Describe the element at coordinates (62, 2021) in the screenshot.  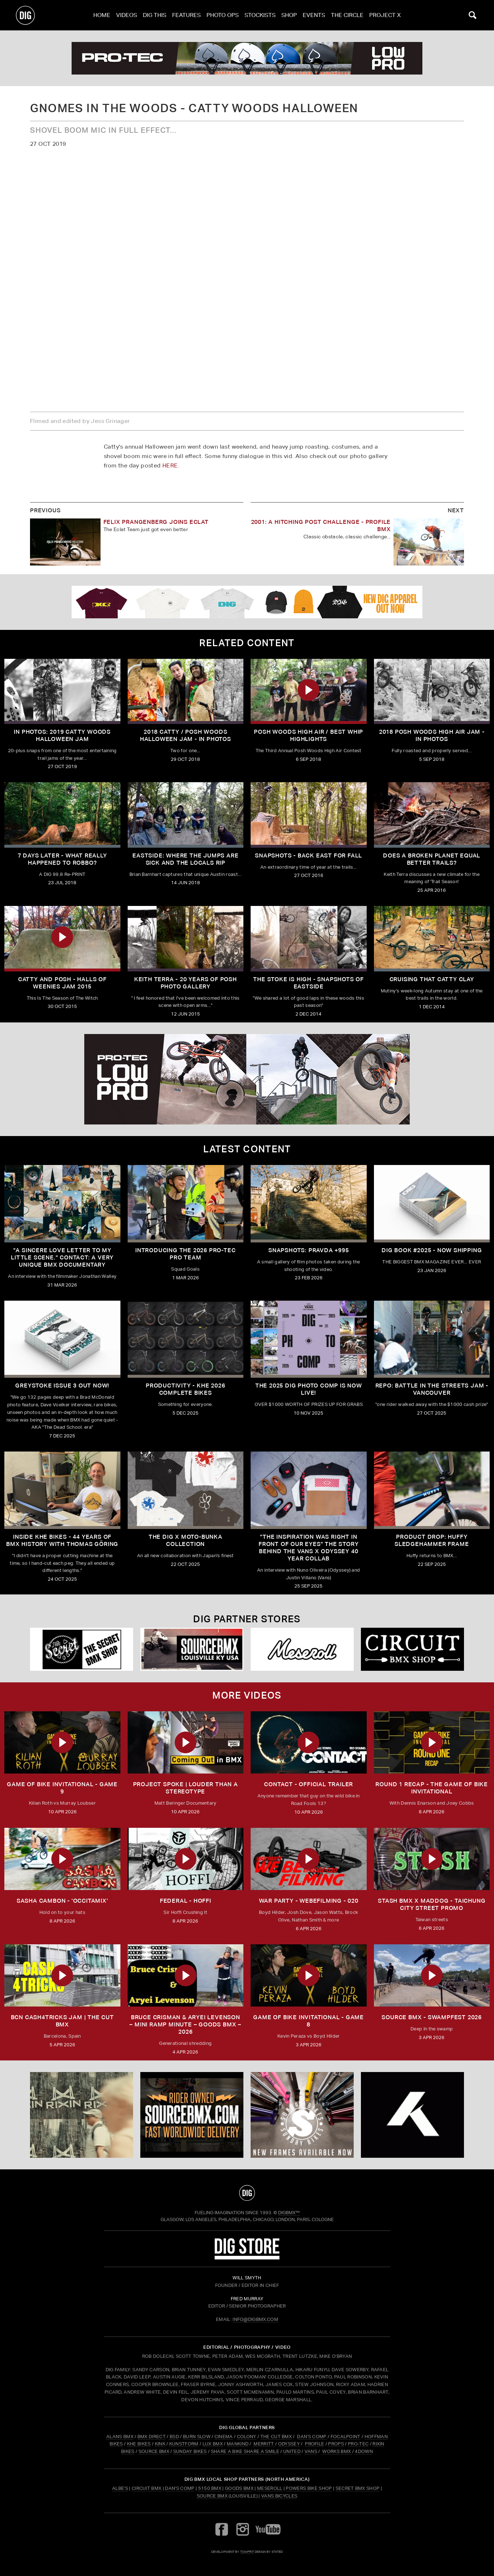
I see `BCN CASH4TRICKS JAM | THE CUT BMX` at that location.